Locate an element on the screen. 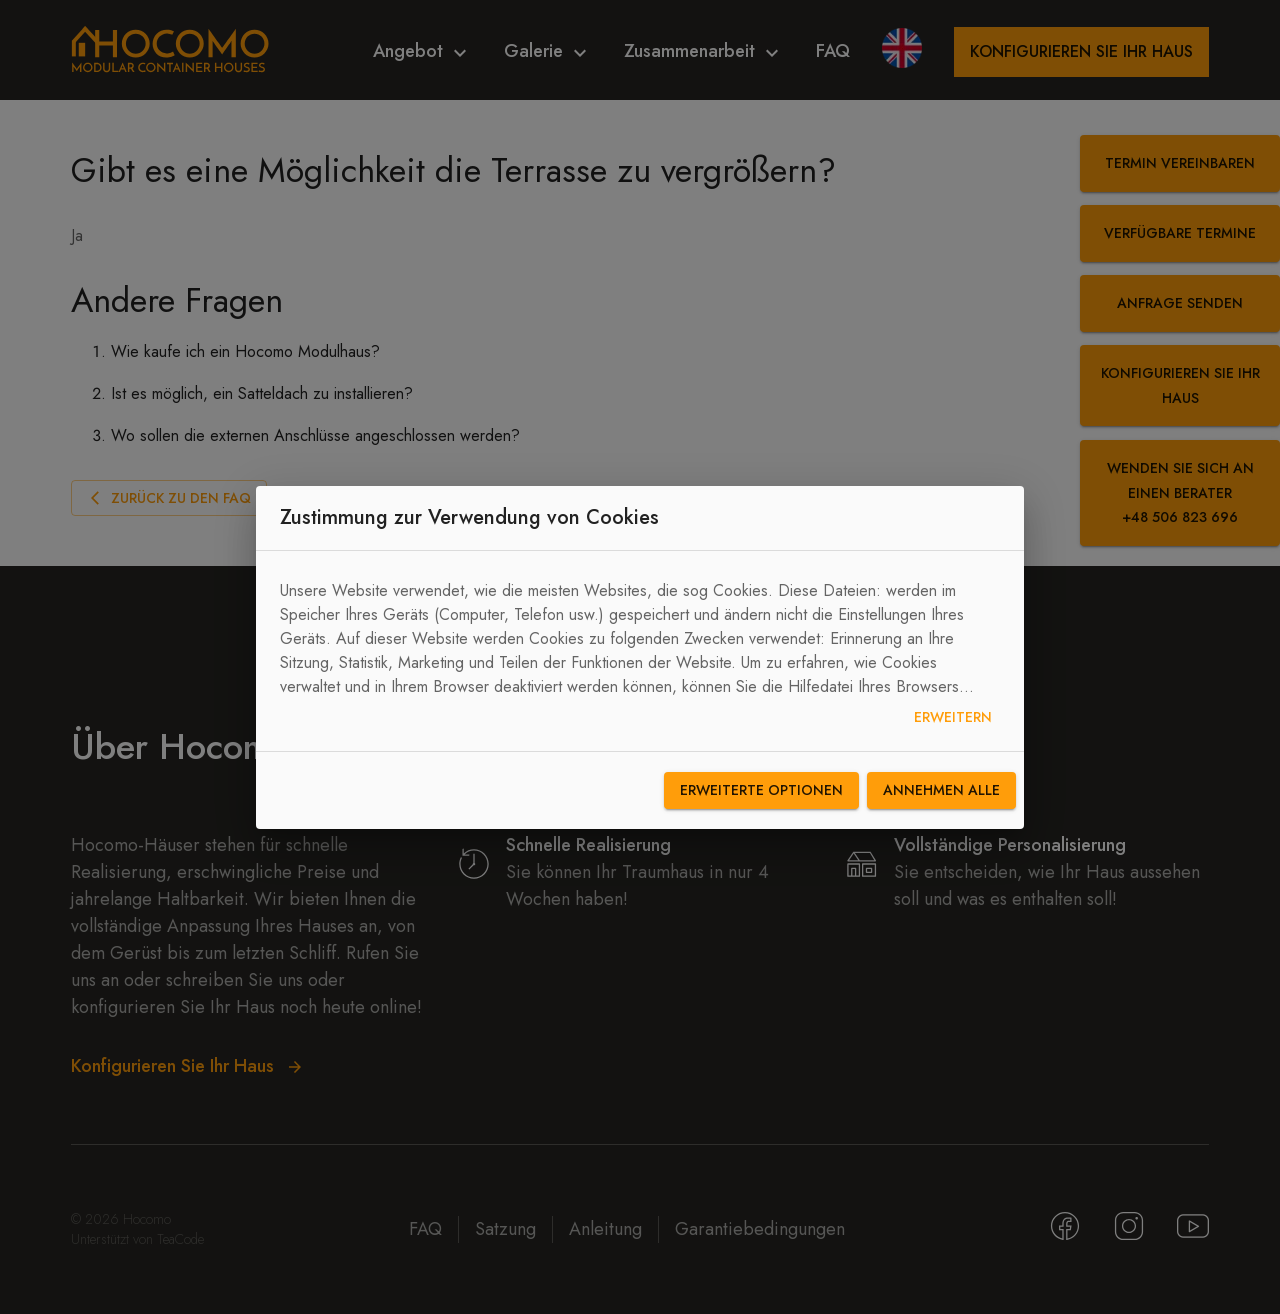 The height and width of the screenshot is (1314, 1280). Erweitern is located at coordinates (953, 717).